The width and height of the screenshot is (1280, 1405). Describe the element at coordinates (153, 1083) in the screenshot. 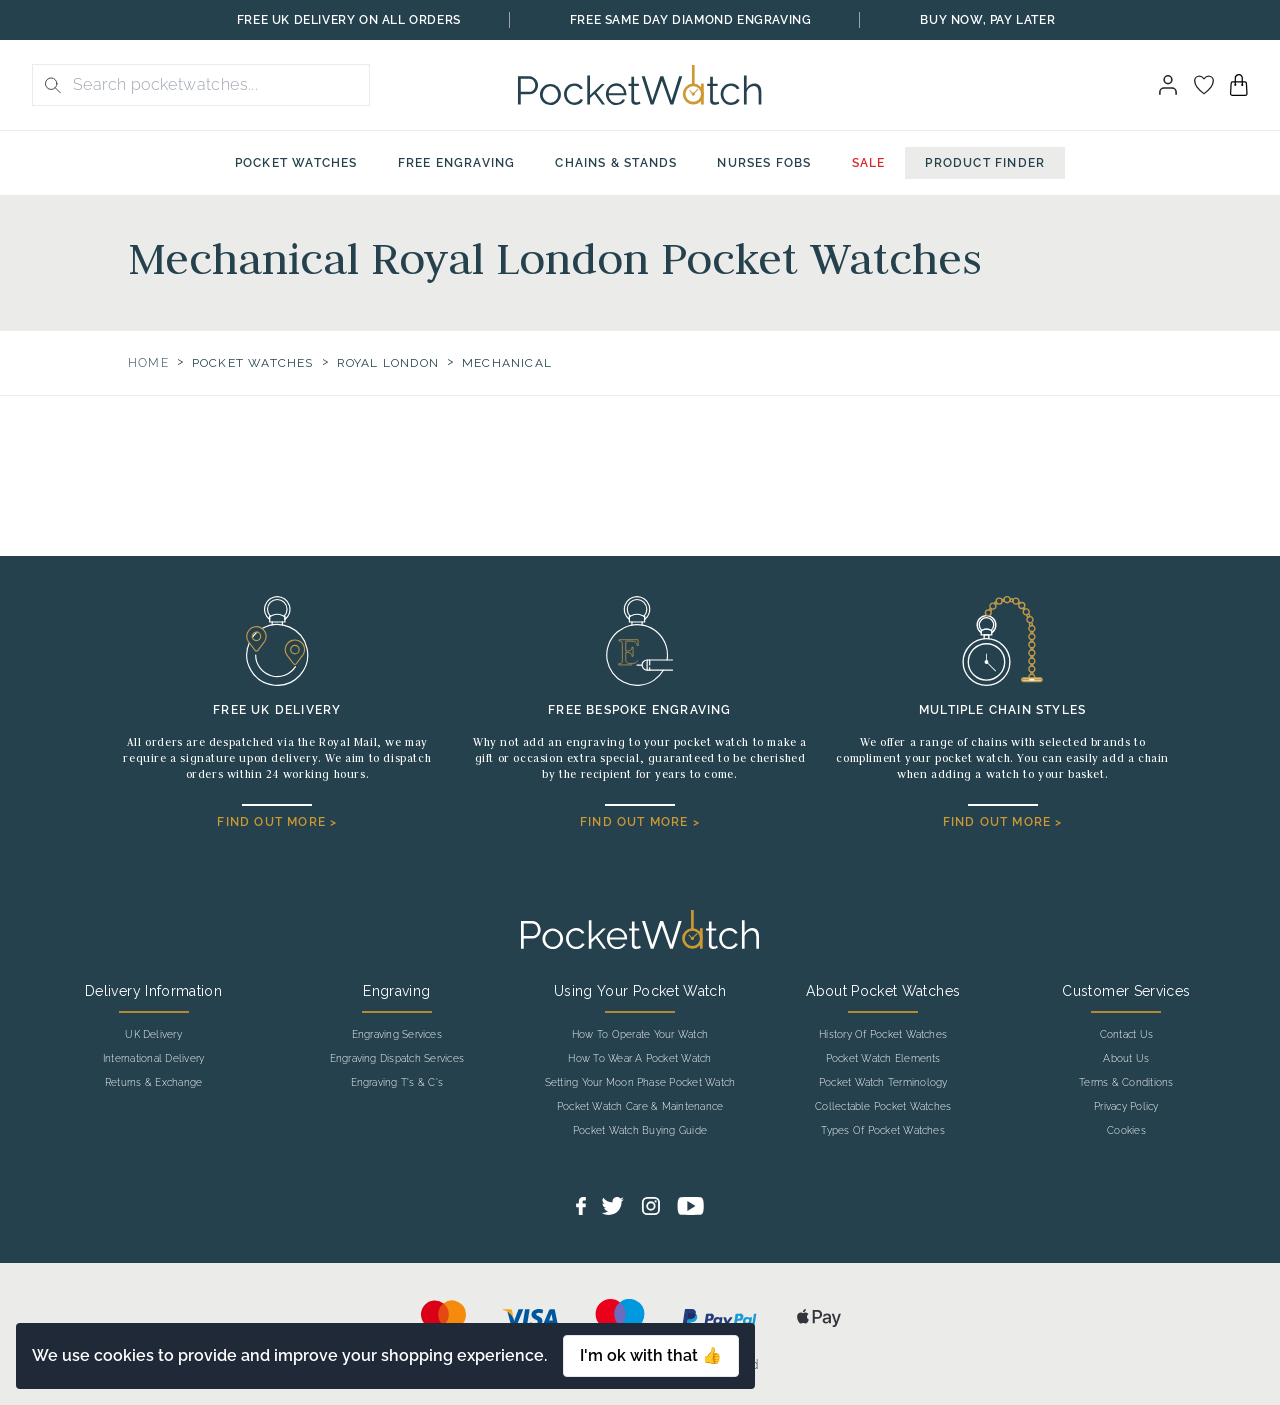

I see `Returns & Exchange` at that location.